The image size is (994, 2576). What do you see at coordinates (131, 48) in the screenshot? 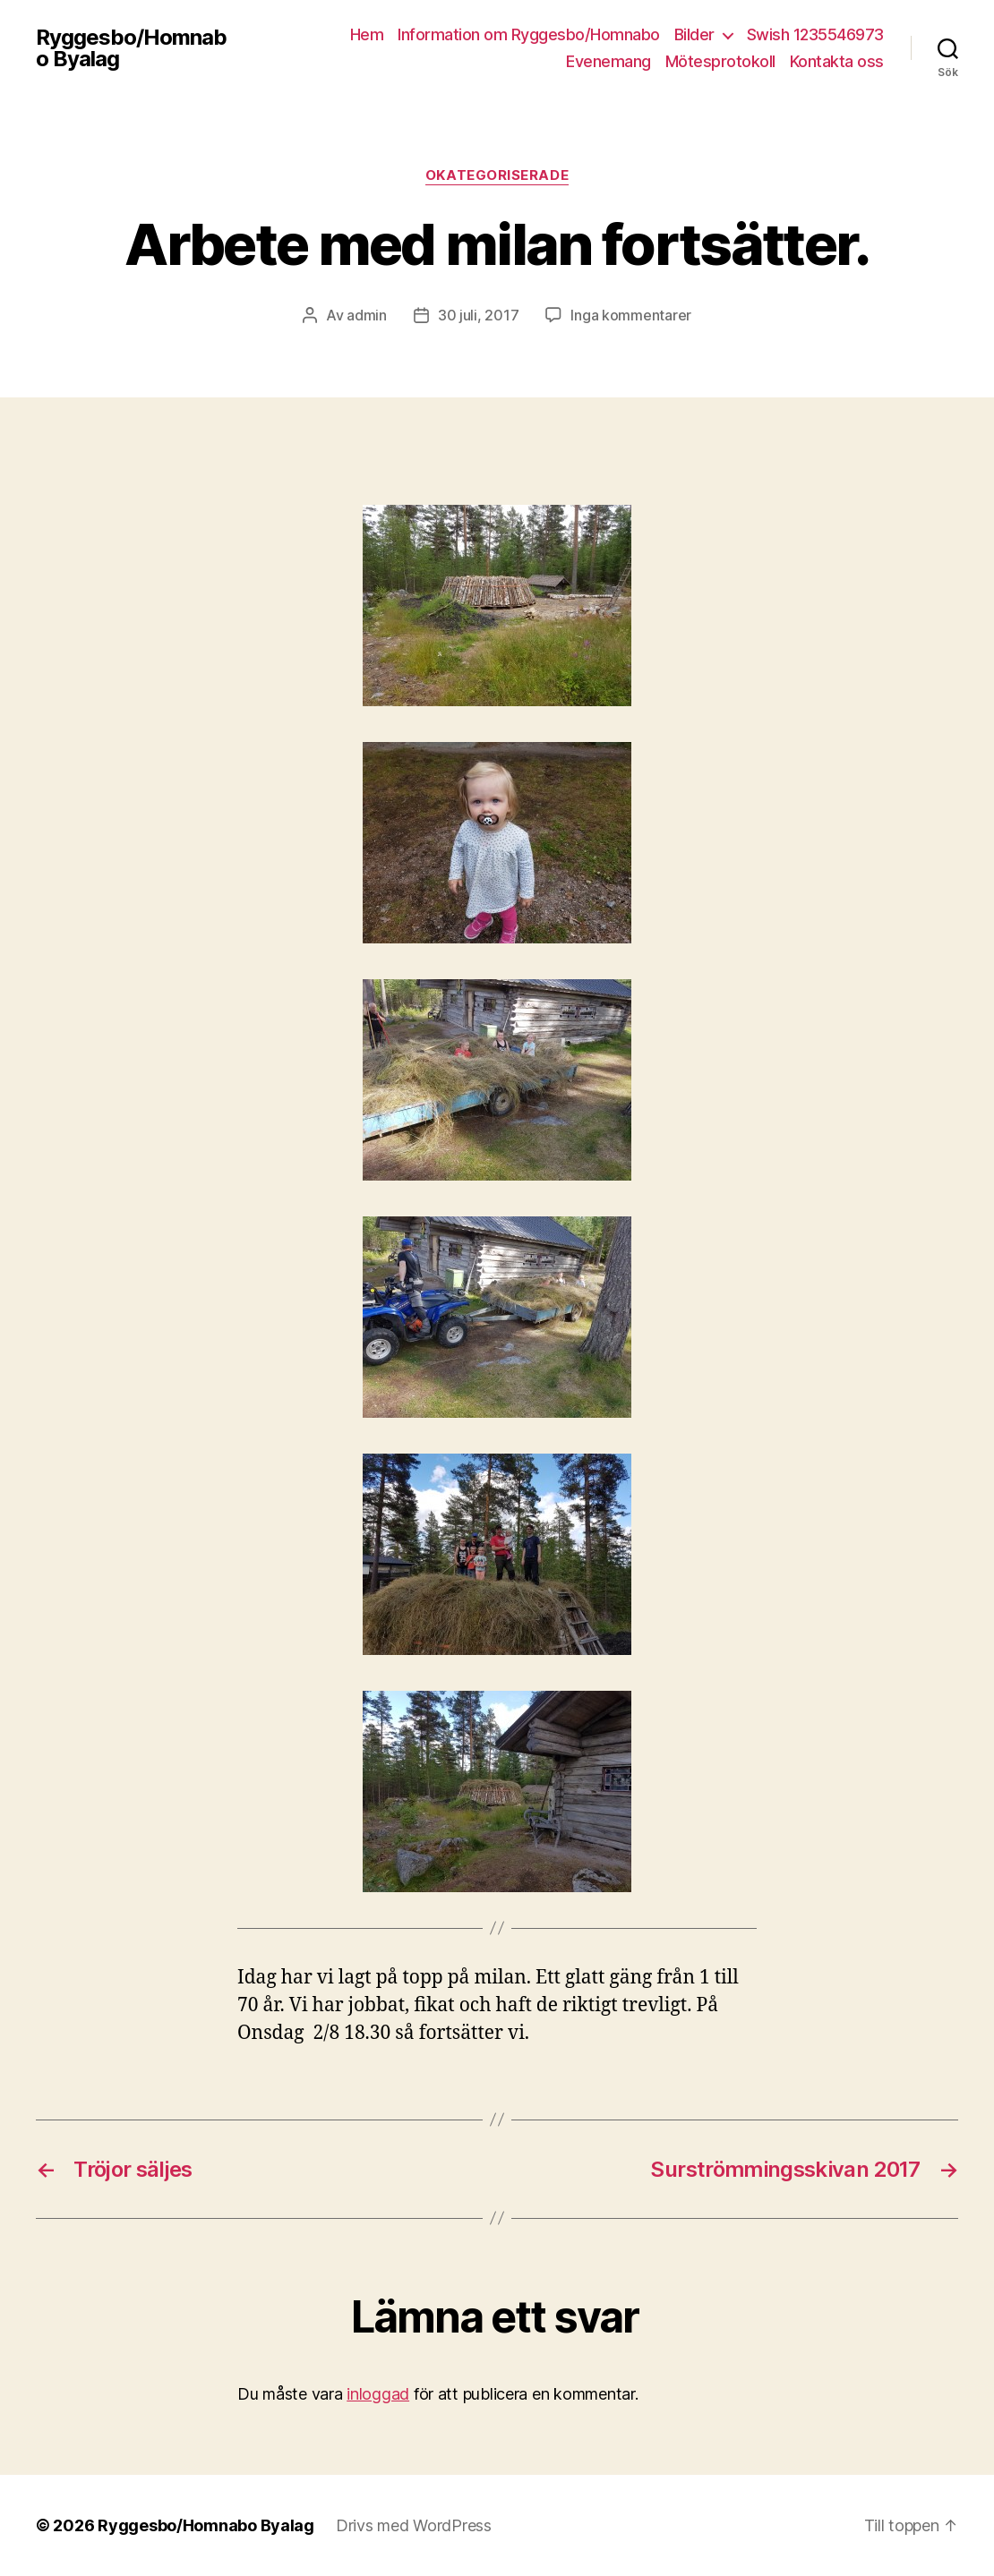
I see `Ryggesbo/Homnabo Byalag` at bounding box center [131, 48].